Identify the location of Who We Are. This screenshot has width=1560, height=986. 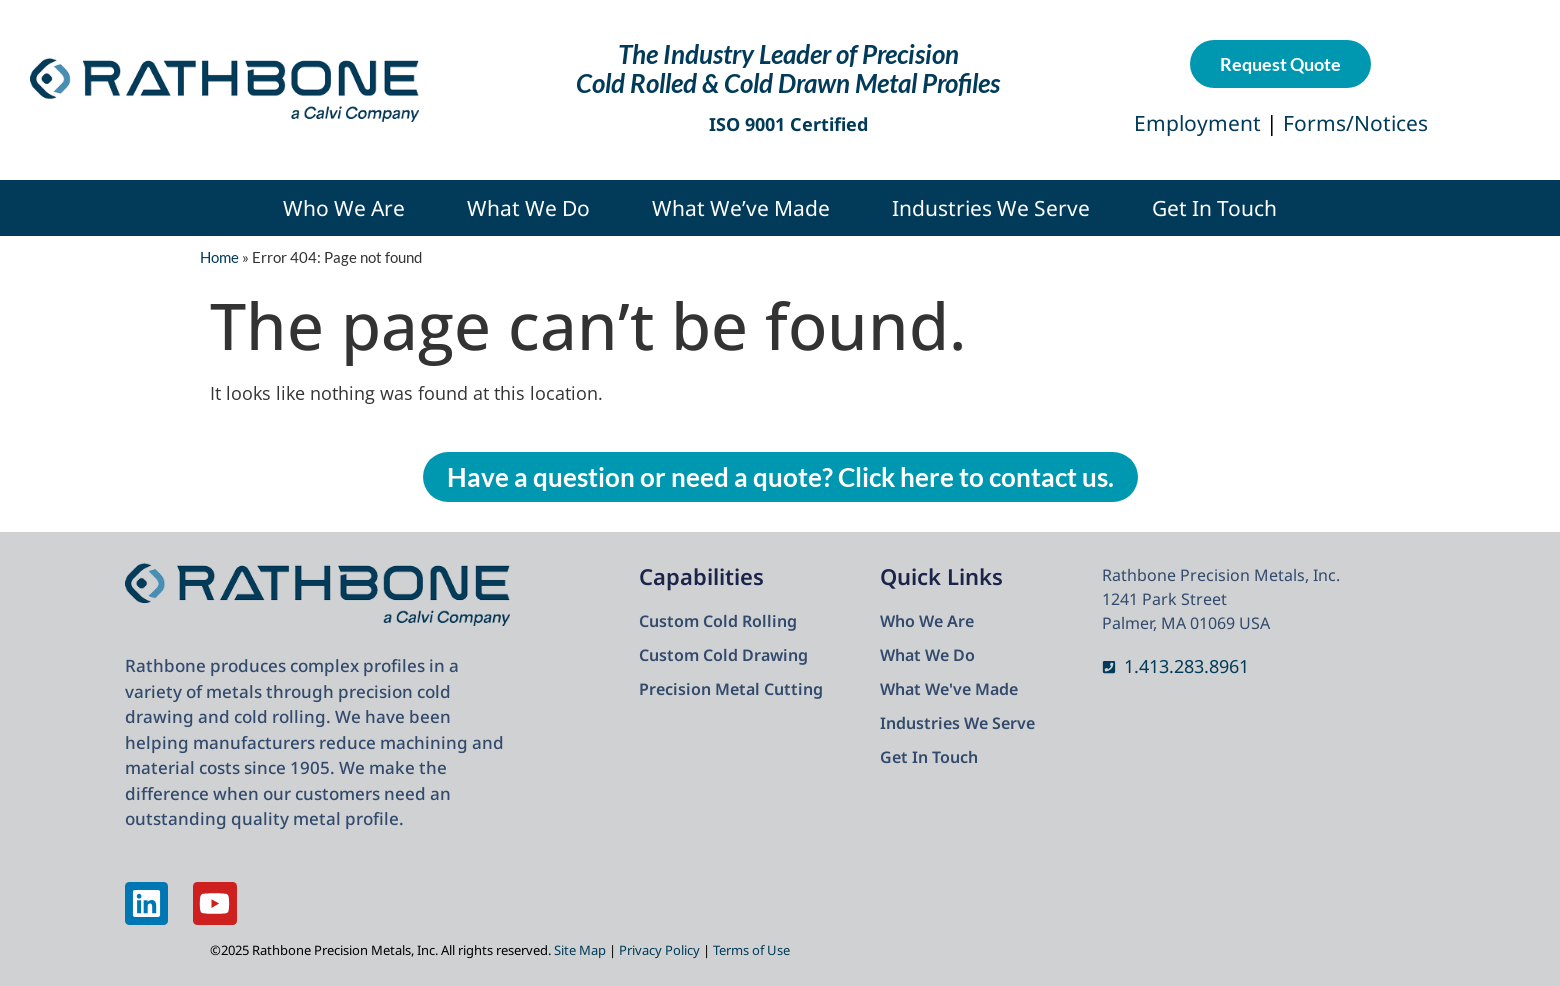
(344, 208).